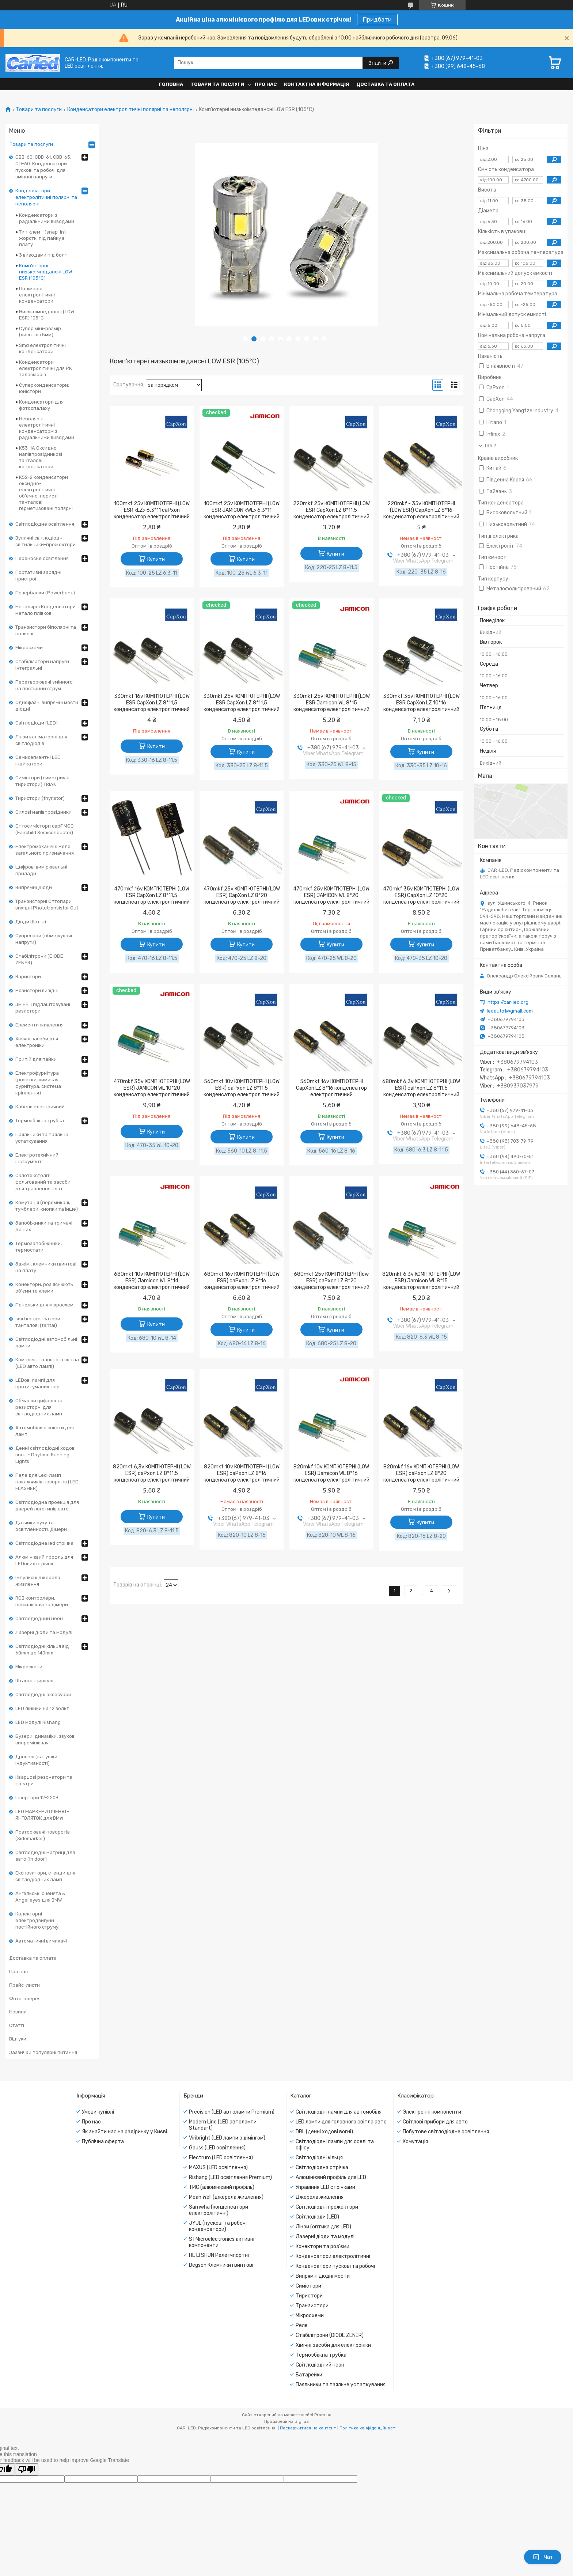 This screenshot has width=573, height=2576. I want to click on Конденсатори електролітичні, so click(333, 2256).